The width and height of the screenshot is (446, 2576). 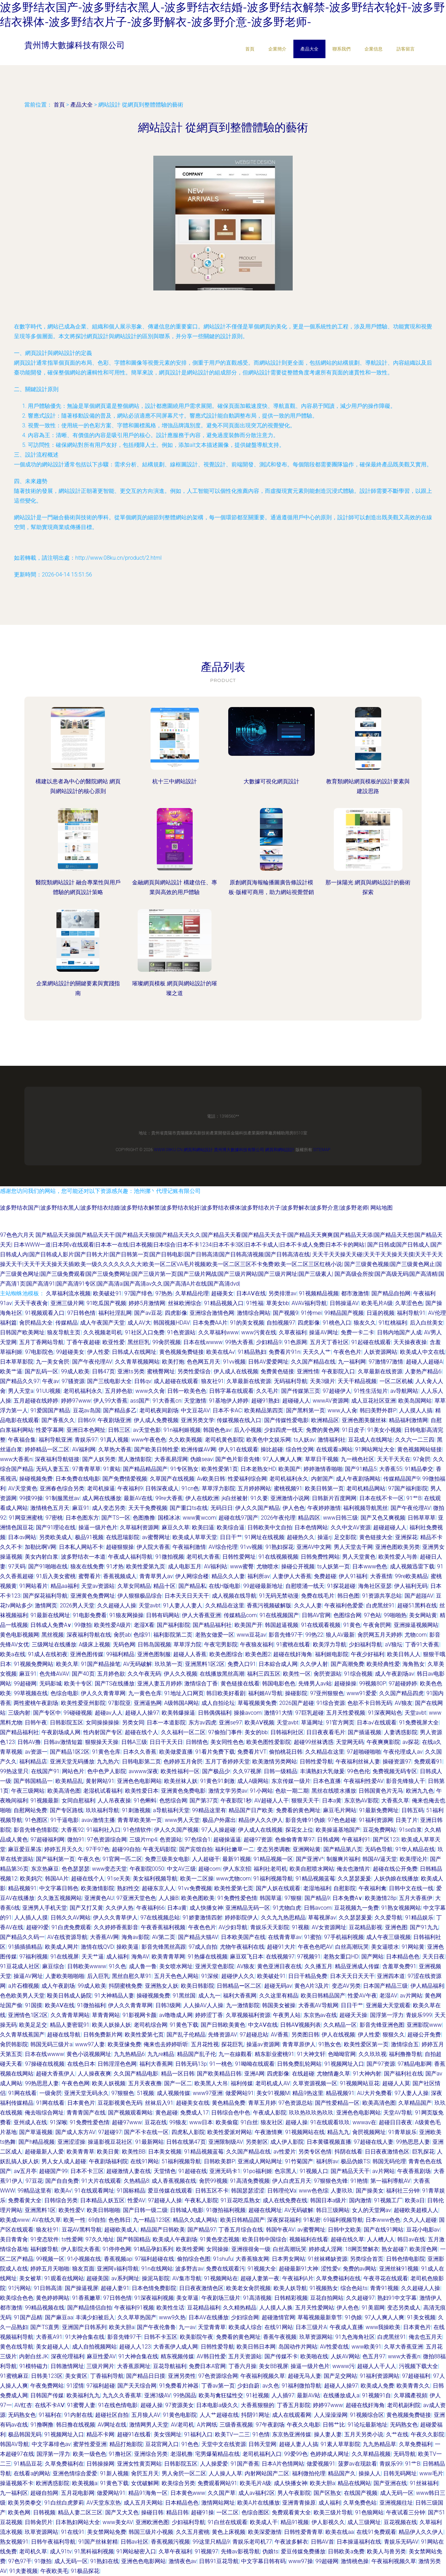 What do you see at coordinates (344, 1888) in the screenshot?
I see `自慰影院` at bounding box center [344, 1888].